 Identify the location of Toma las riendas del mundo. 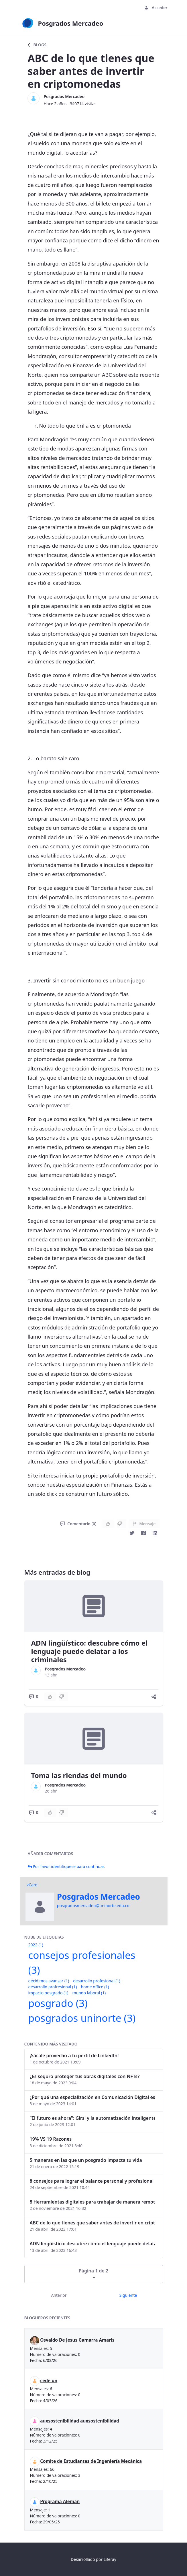
(79, 1775).